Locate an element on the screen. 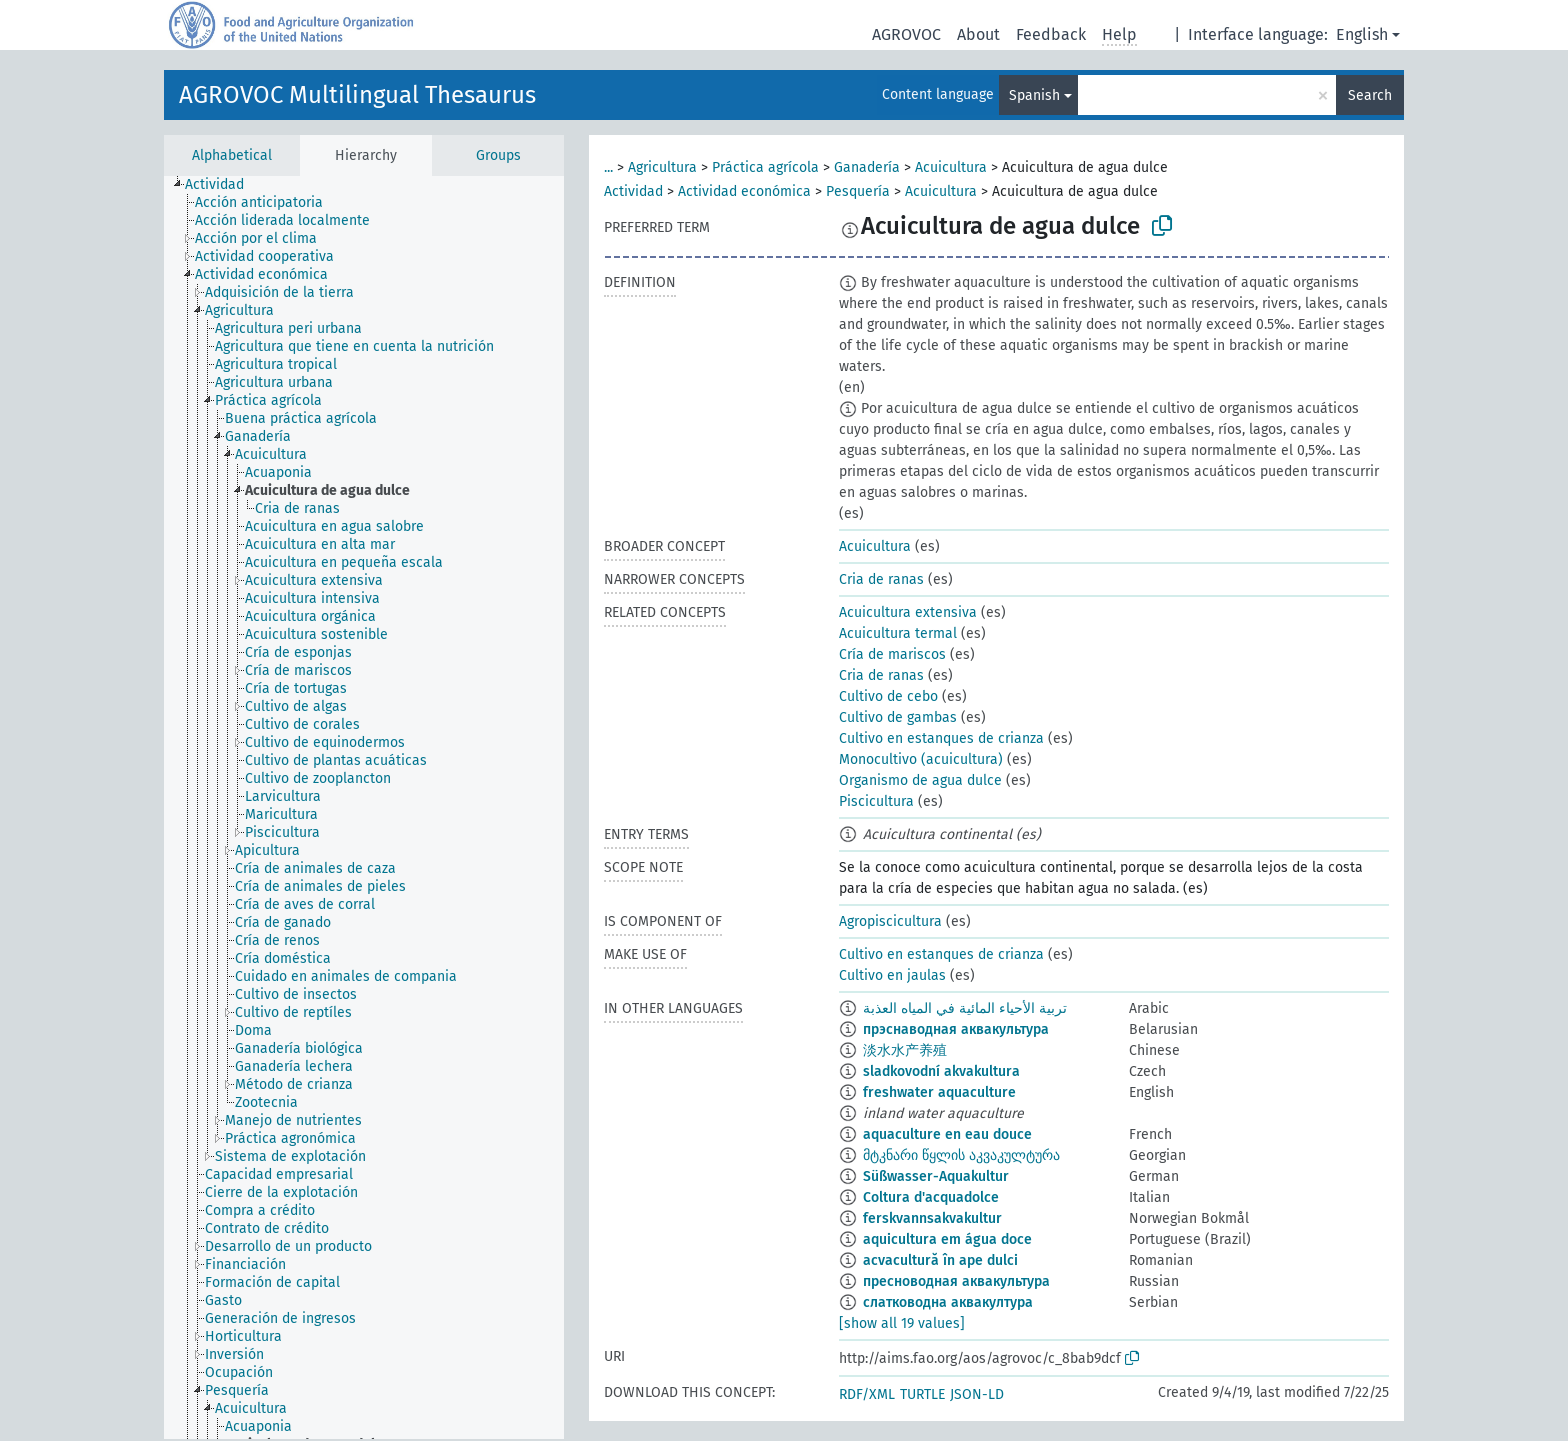  Acuicultura is located at coordinates (951, 167).